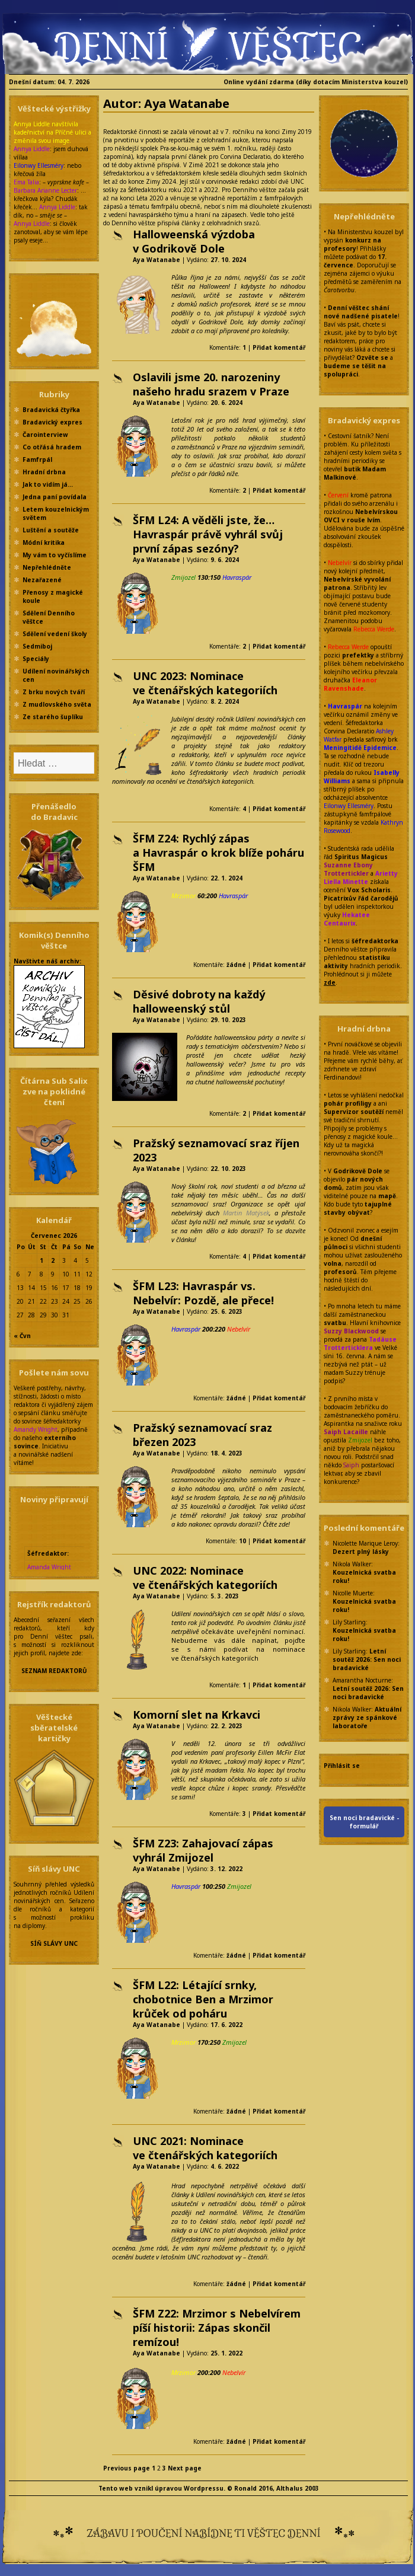  What do you see at coordinates (203, 1293) in the screenshot?
I see `ŠFM L23: Havraspár vs. Nebelvír: Pozdě, ale přece!` at bounding box center [203, 1293].